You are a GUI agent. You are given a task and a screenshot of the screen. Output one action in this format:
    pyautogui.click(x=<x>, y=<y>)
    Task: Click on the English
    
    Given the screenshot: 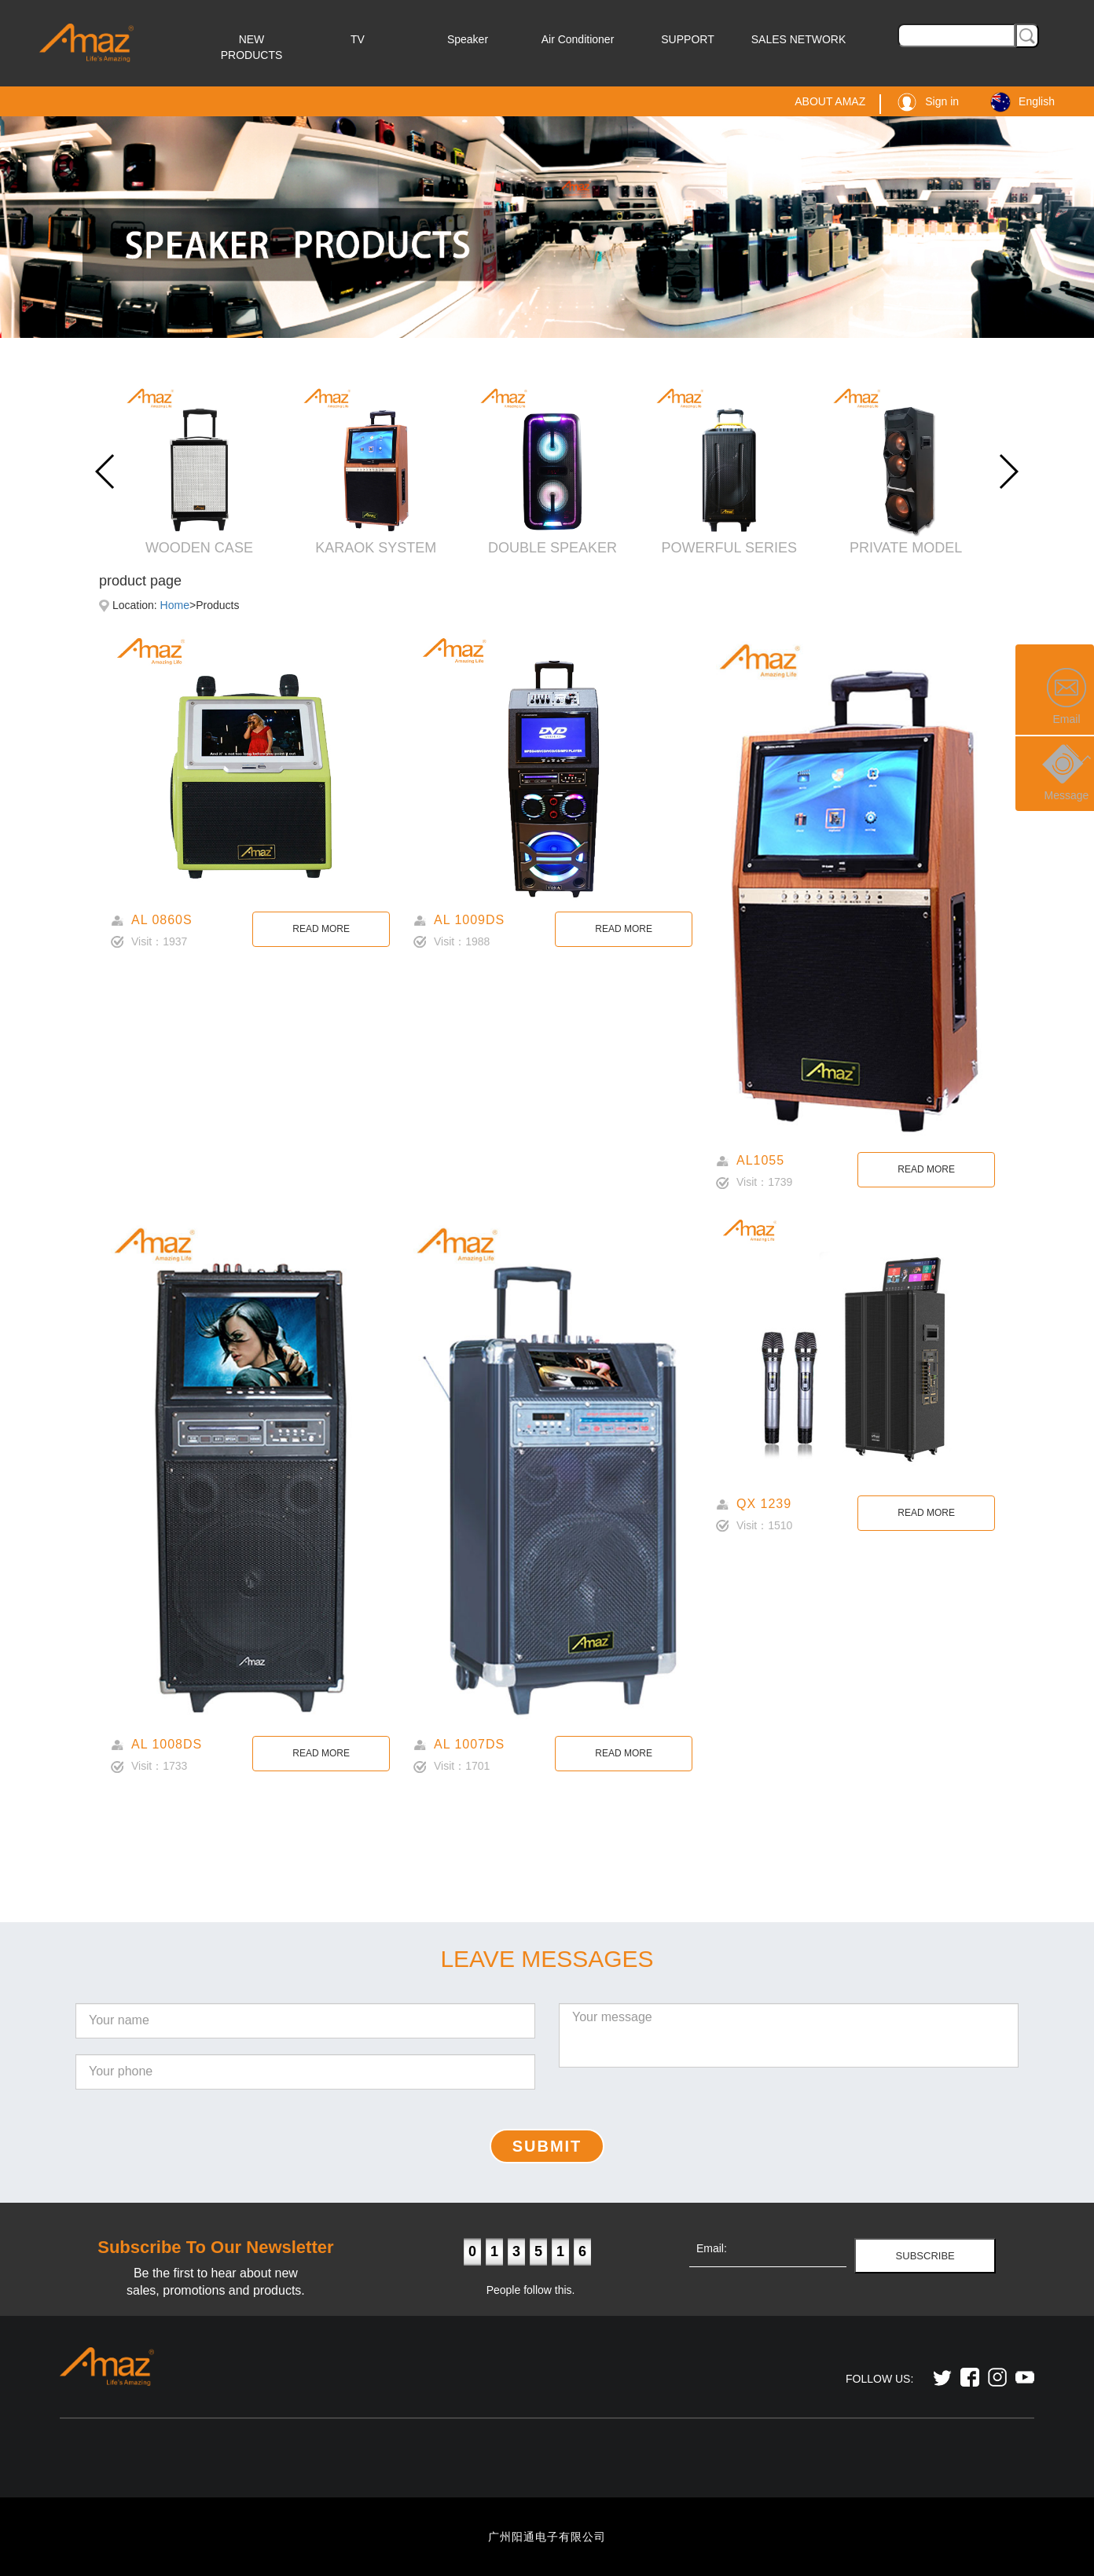 What is the action you would take?
    pyautogui.click(x=1022, y=101)
    